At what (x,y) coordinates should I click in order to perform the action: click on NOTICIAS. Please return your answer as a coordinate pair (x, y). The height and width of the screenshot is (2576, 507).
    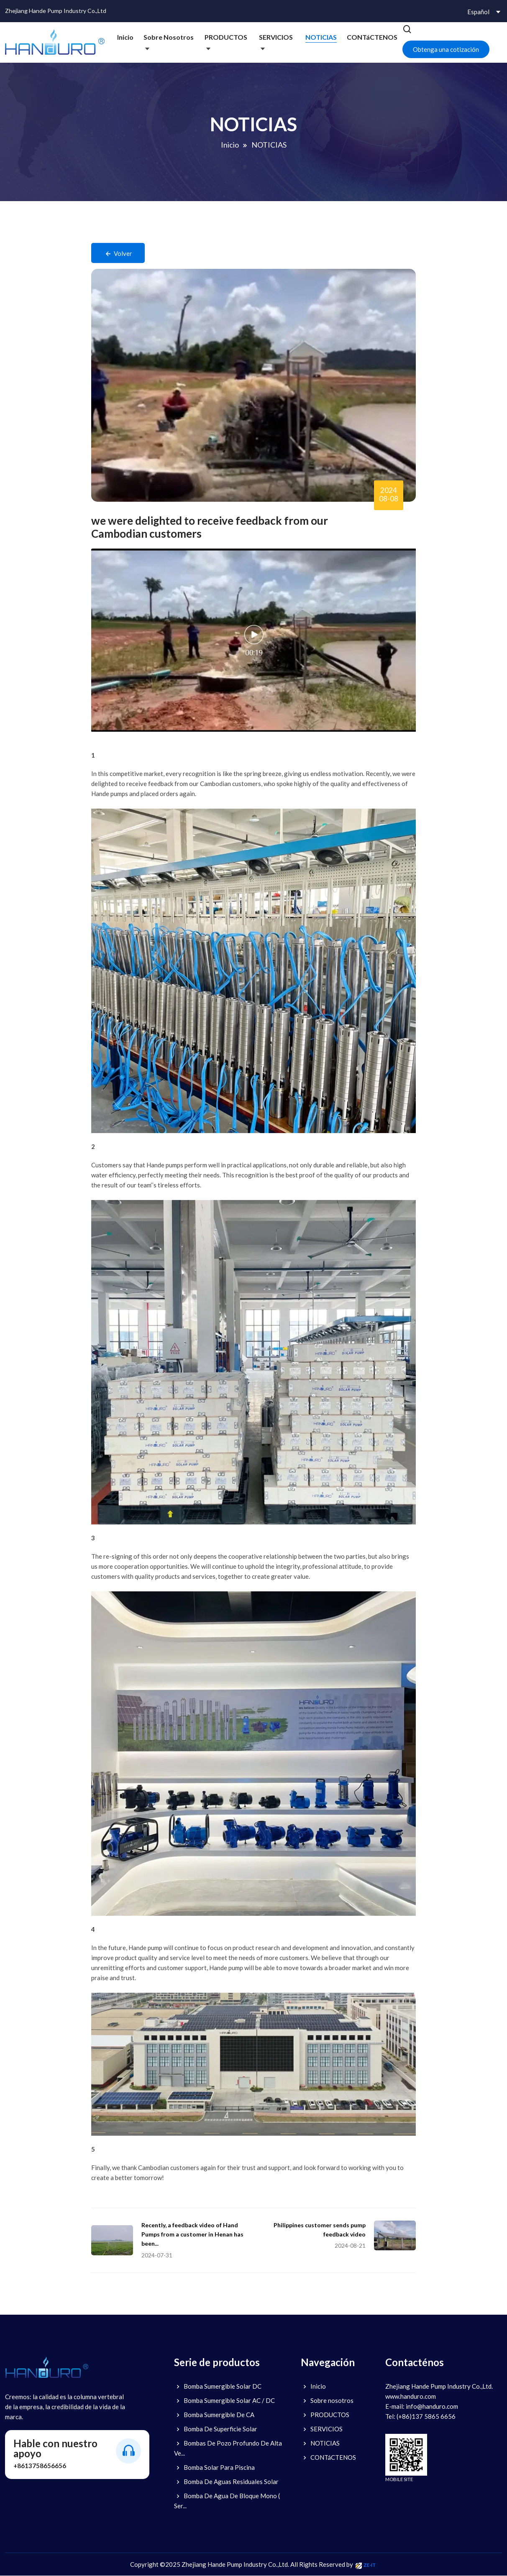
    Looking at the image, I should click on (321, 37).